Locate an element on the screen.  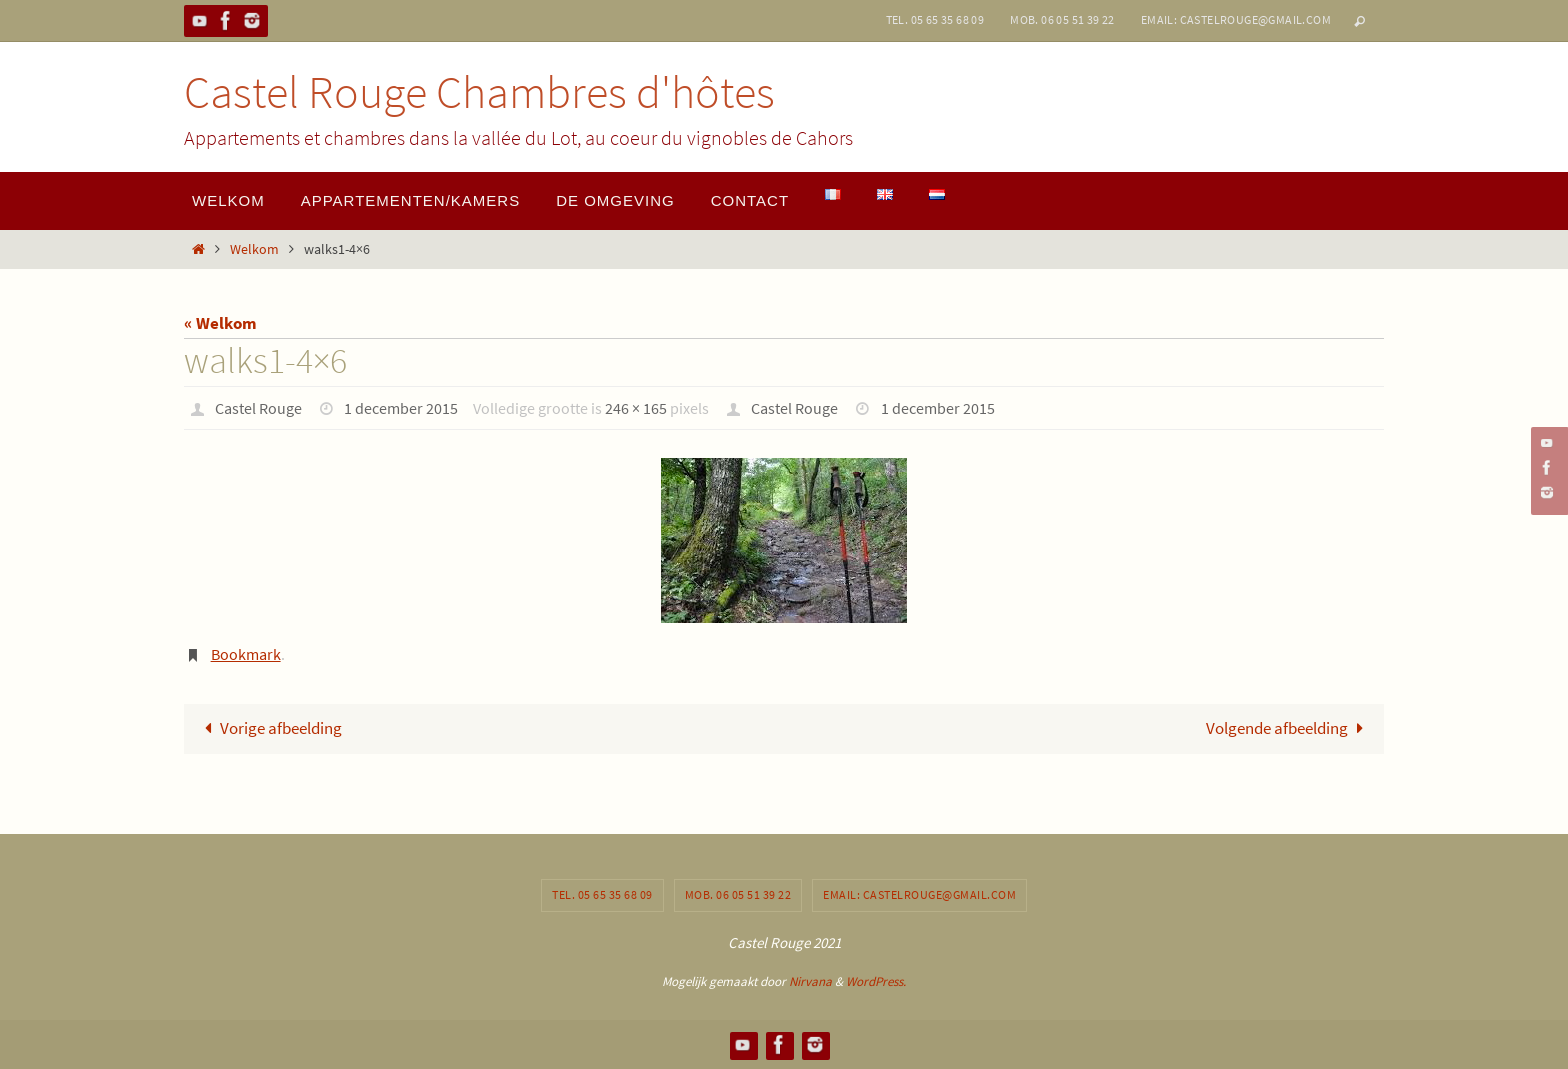
Bookmark is located at coordinates (246, 654).